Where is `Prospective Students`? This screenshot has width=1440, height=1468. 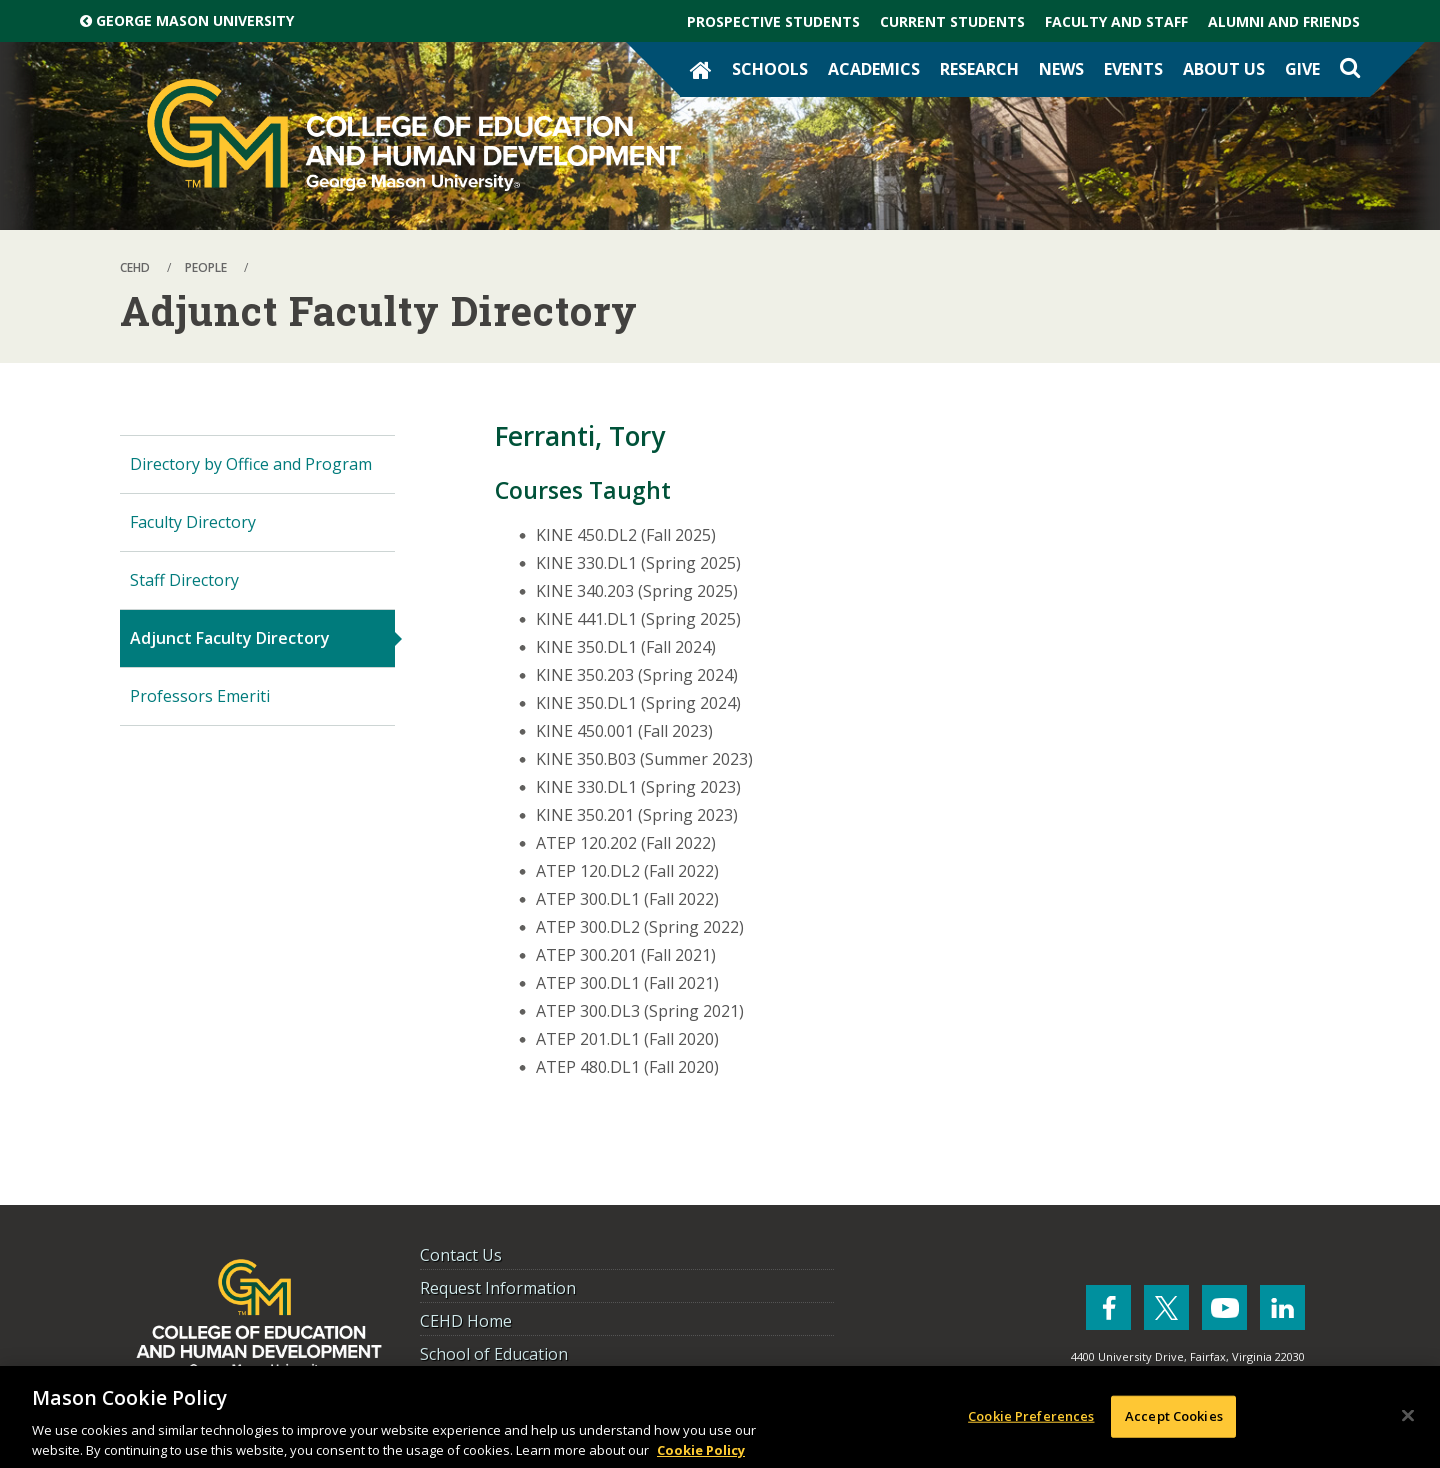 Prospective Students is located at coordinates (773, 21).